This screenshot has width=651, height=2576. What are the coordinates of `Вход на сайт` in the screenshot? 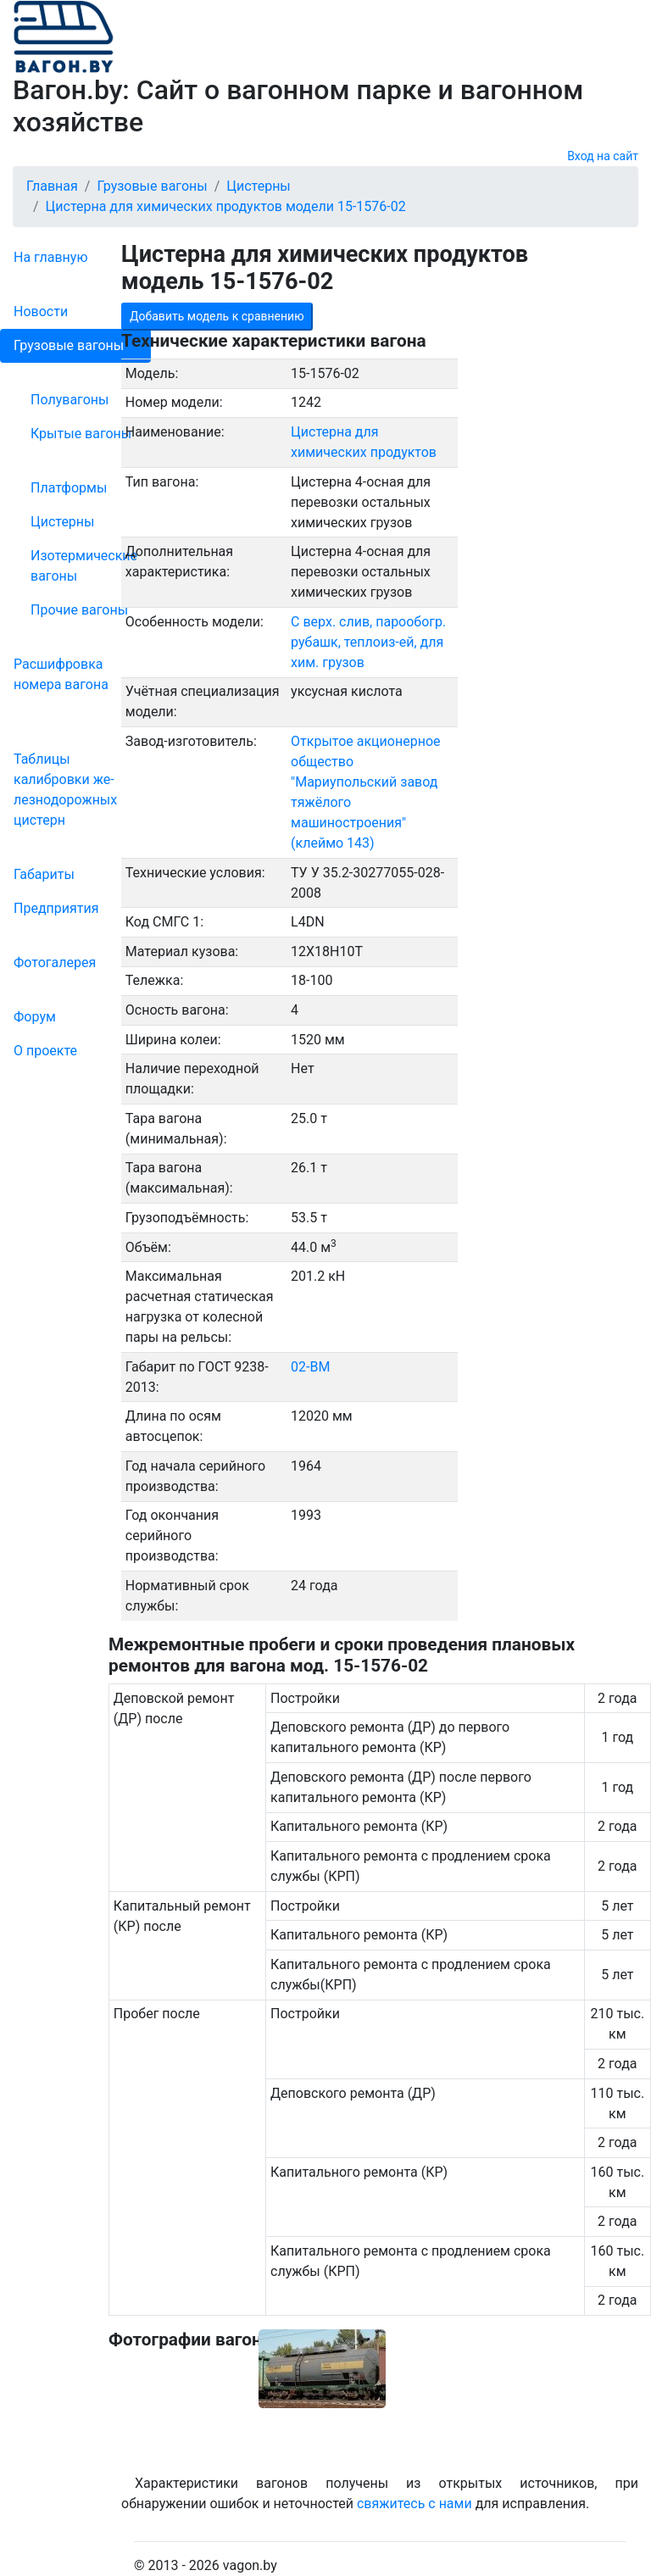 It's located at (602, 156).